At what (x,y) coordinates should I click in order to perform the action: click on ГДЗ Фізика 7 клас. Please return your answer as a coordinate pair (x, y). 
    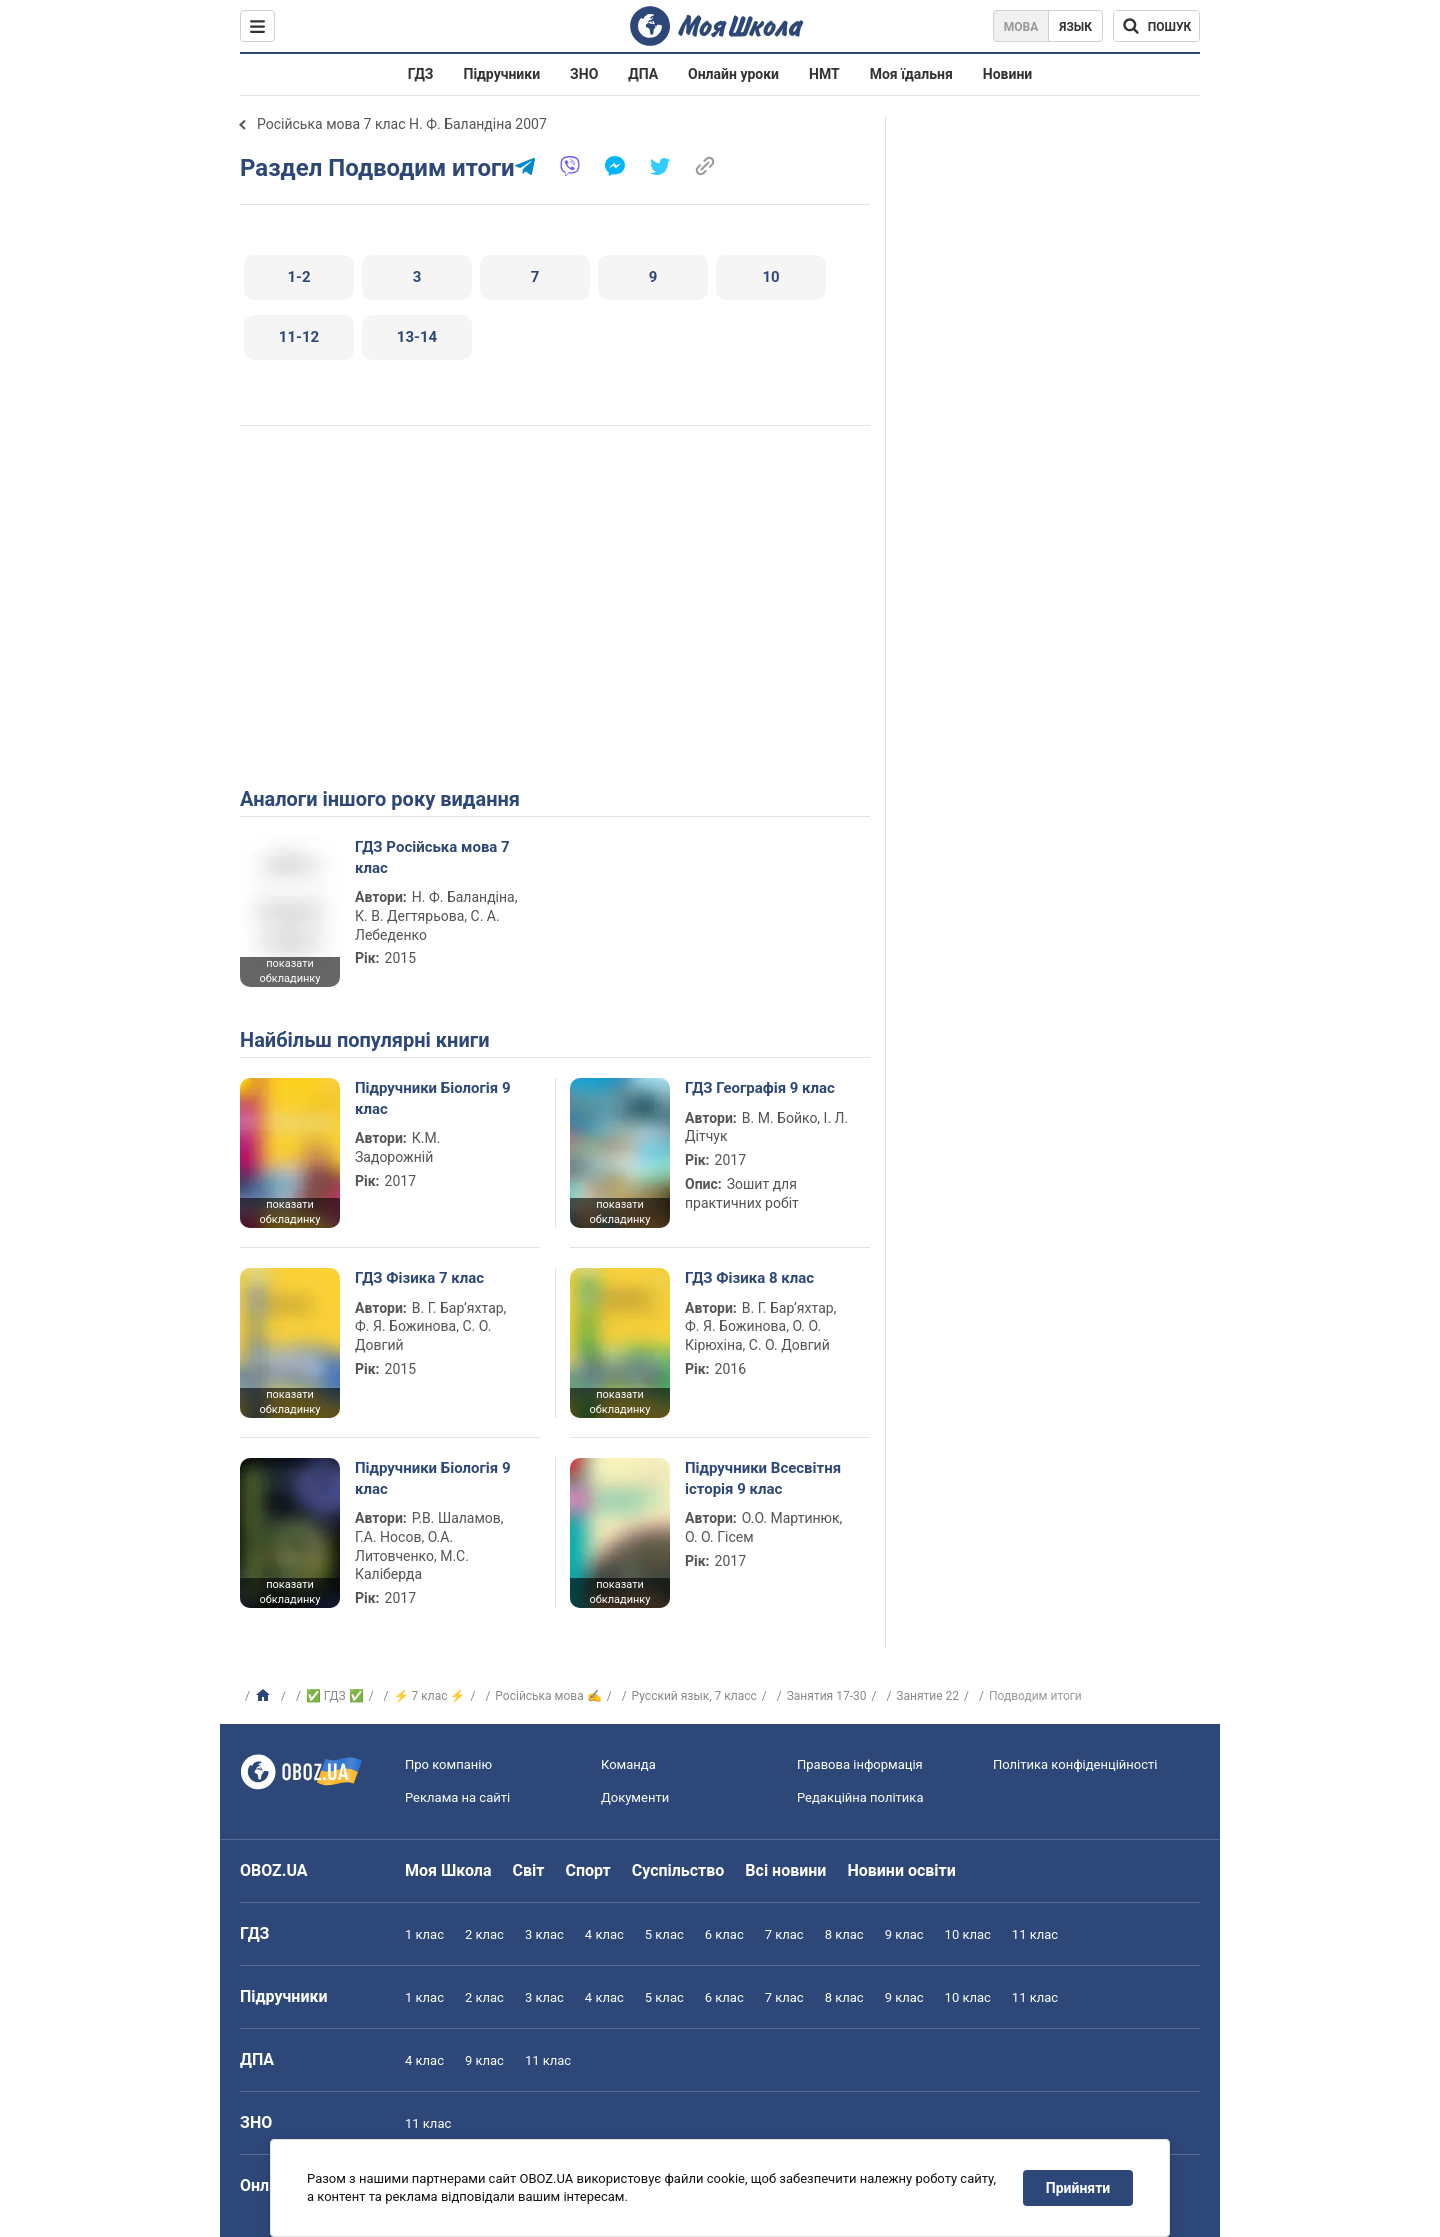
    Looking at the image, I should click on (419, 1278).